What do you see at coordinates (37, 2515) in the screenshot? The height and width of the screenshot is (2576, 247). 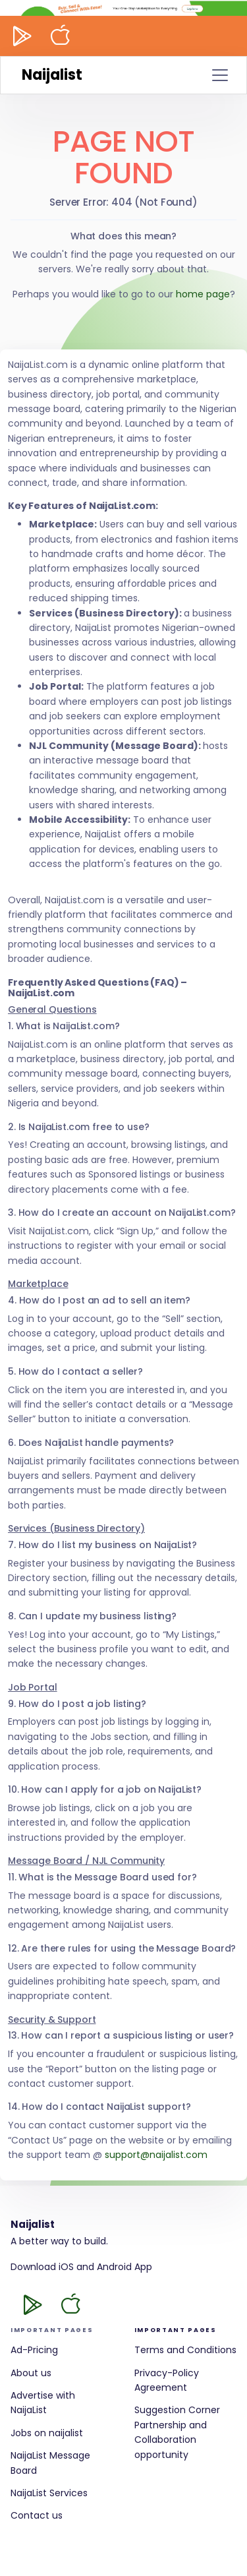 I see `Contact us` at bounding box center [37, 2515].